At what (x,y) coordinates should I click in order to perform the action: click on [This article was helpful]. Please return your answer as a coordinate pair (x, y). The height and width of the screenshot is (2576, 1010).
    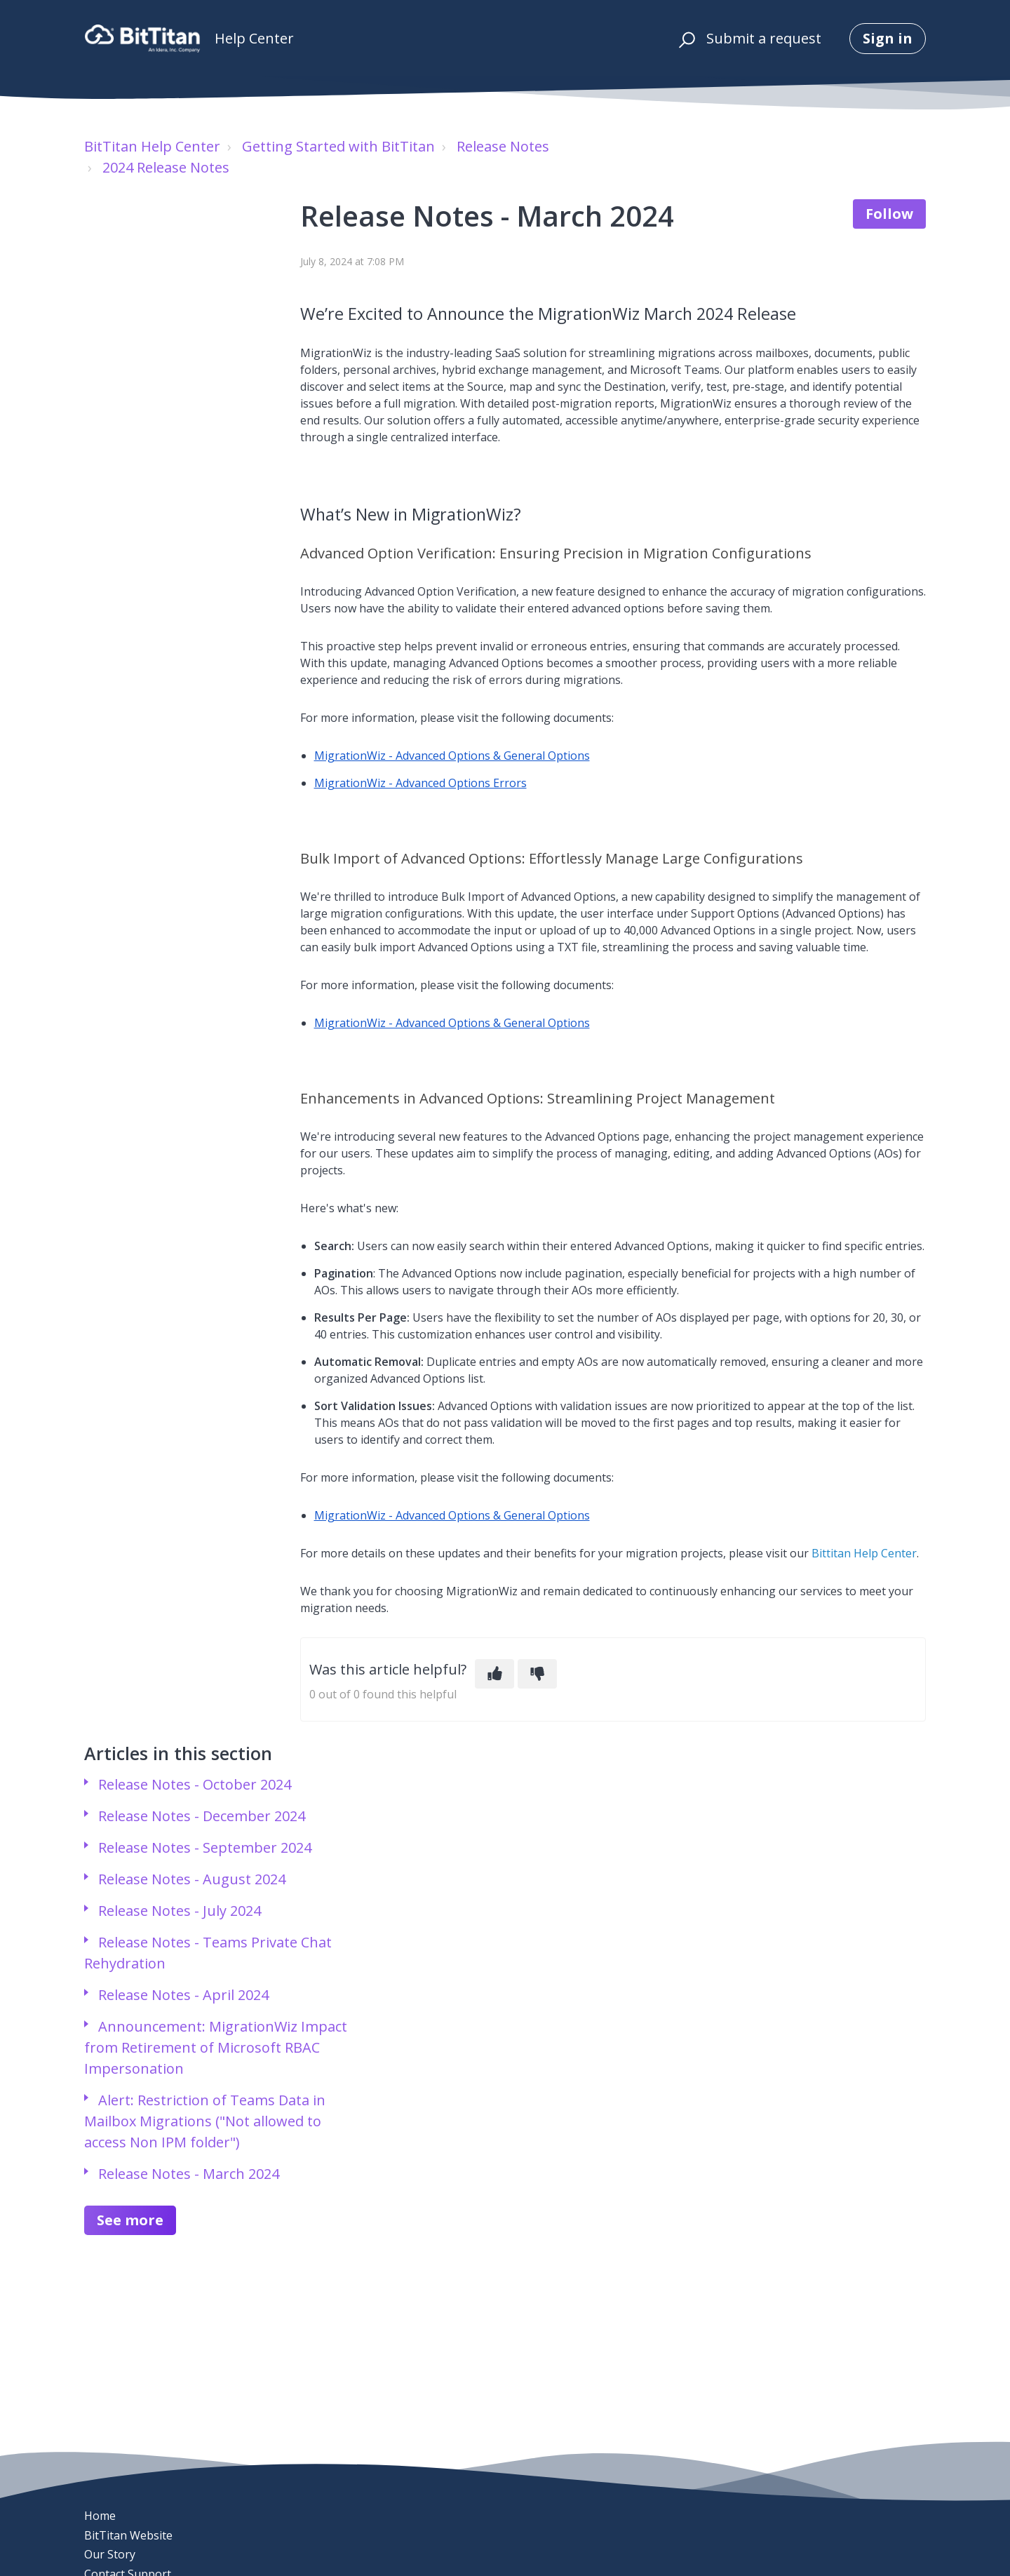
    Looking at the image, I should click on (494, 1674).